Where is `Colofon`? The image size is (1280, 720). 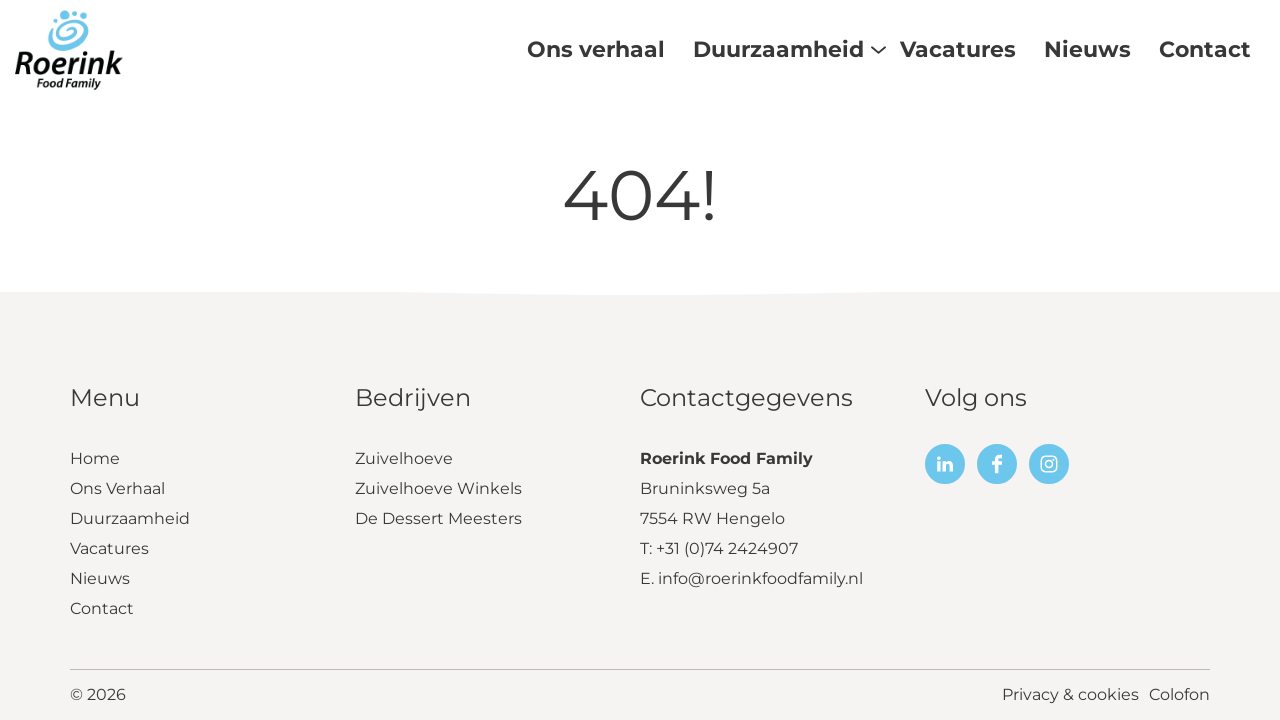
Colofon is located at coordinates (1179, 694).